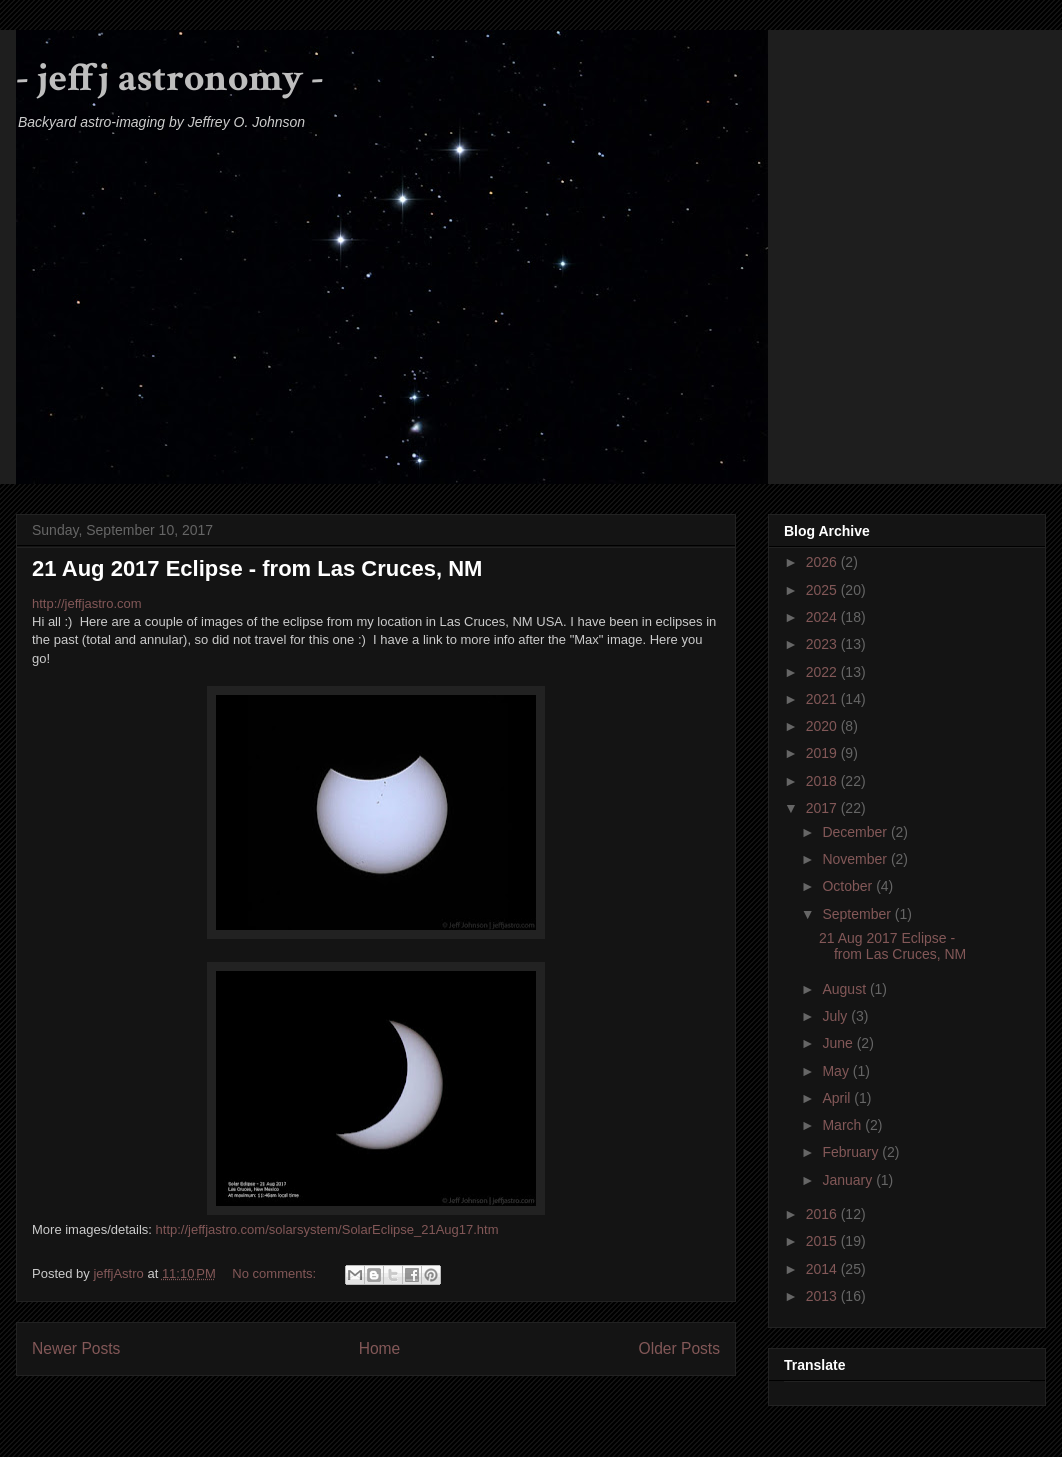  What do you see at coordinates (843, 1125) in the screenshot?
I see `March` at bounding box center [843, 1125].